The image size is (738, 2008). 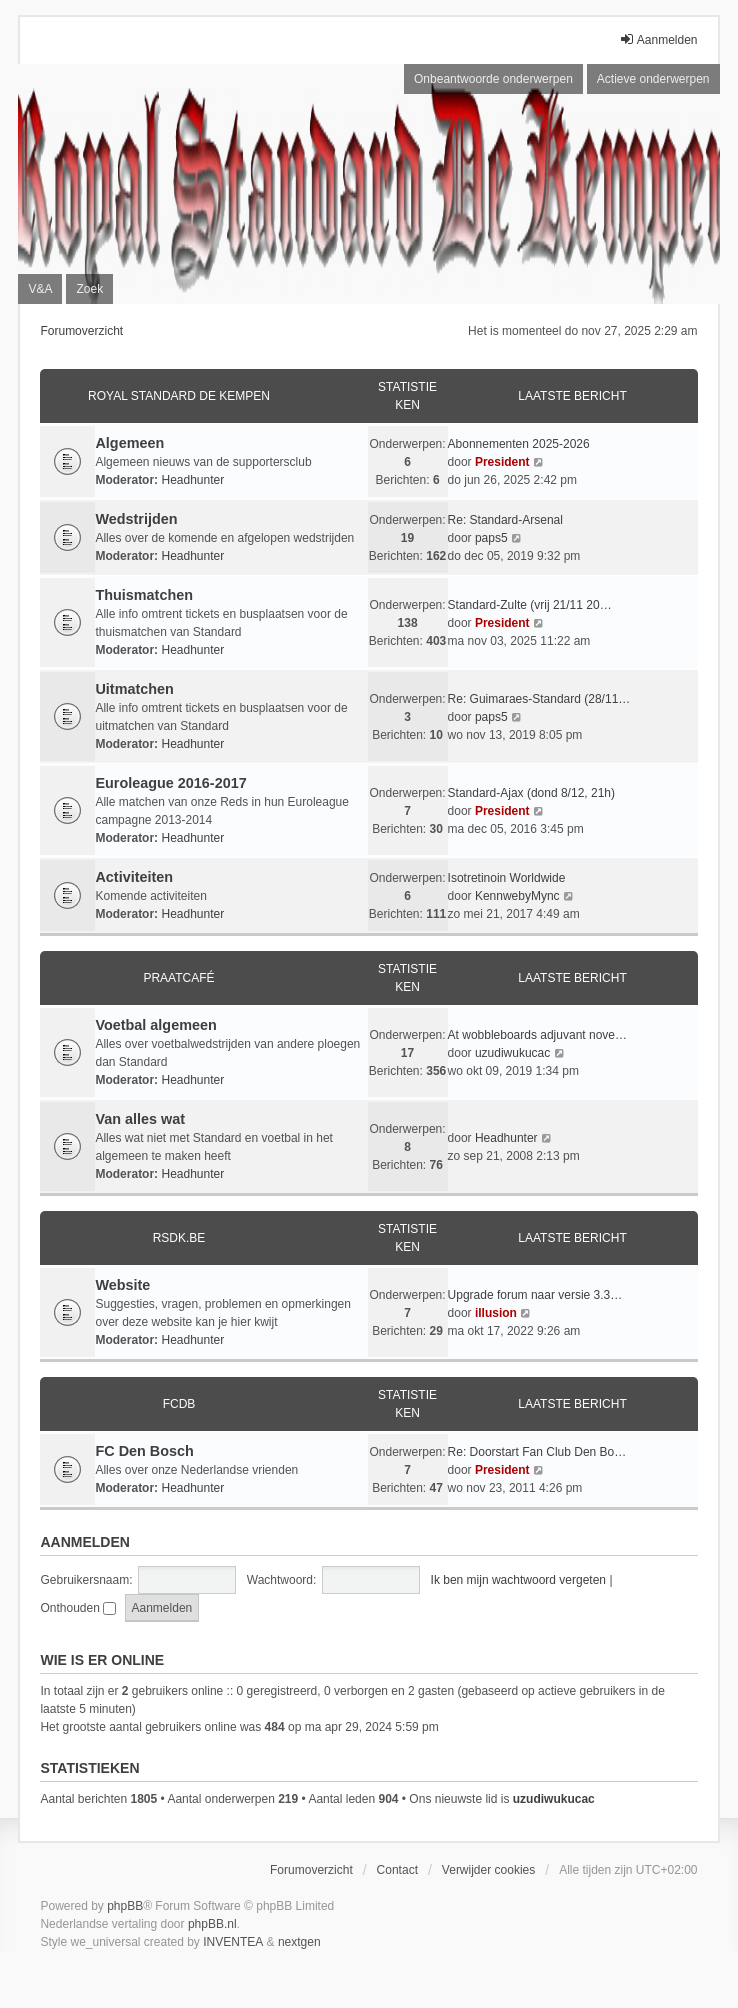 I want to click on Re: Doorstart Fan Club Den Bo…, so click(x=537, y=1452).